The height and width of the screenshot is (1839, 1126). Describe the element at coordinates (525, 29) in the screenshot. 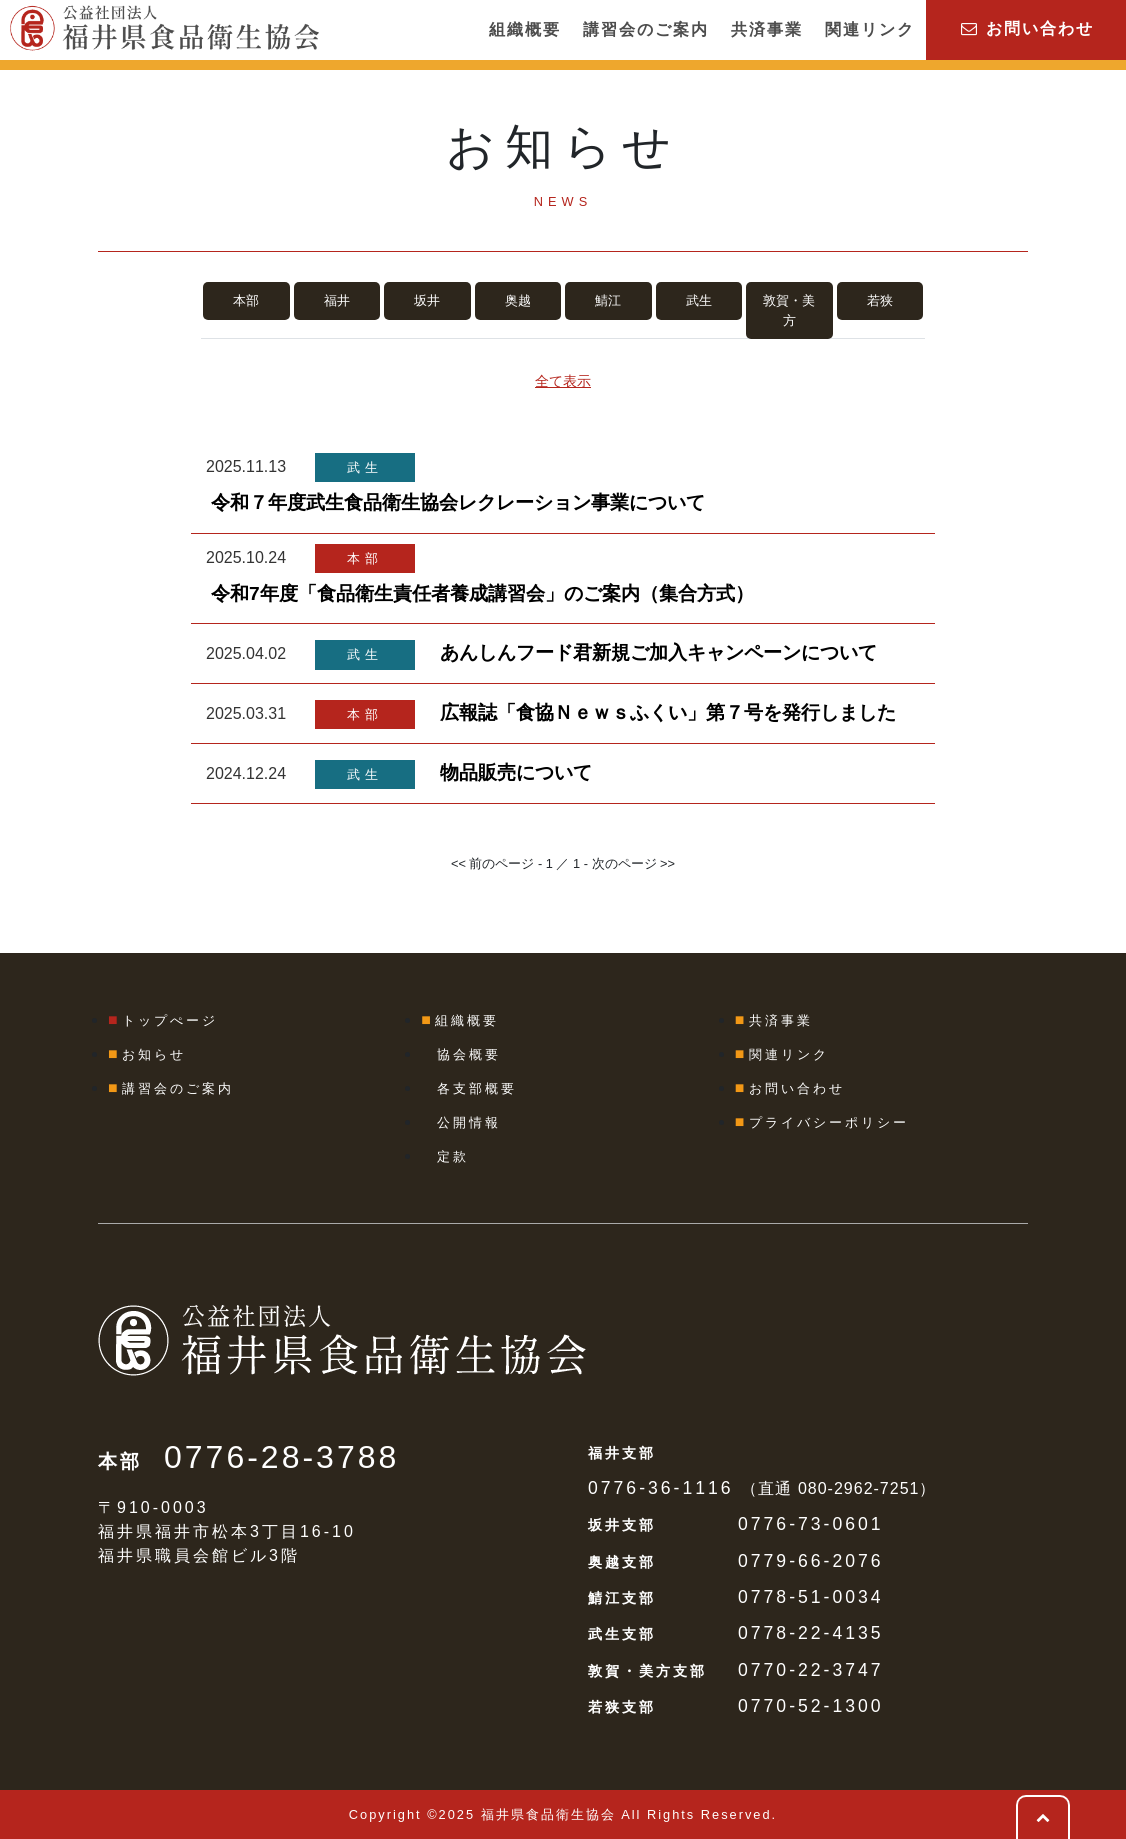

I see `組織概要` at that location.